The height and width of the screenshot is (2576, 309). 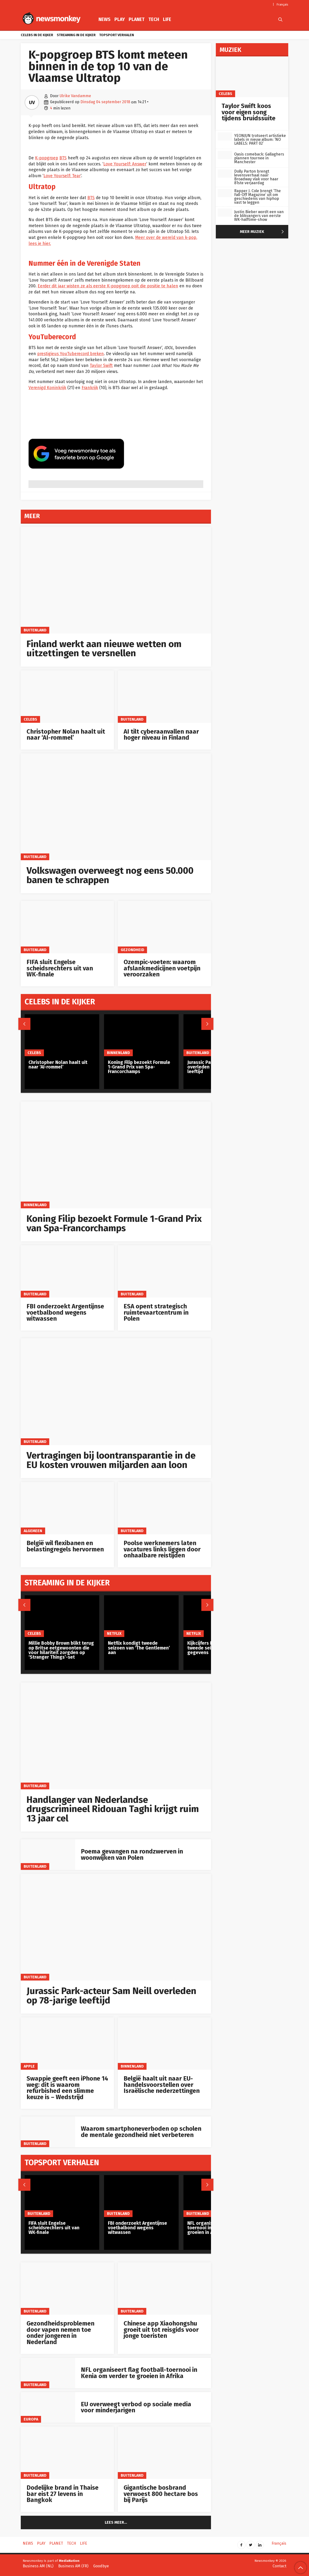 I want to click on [Ozempic-voeten: waarom afslankmedicijnen voetpijn veroorzaken], so click(x=164, y=924).